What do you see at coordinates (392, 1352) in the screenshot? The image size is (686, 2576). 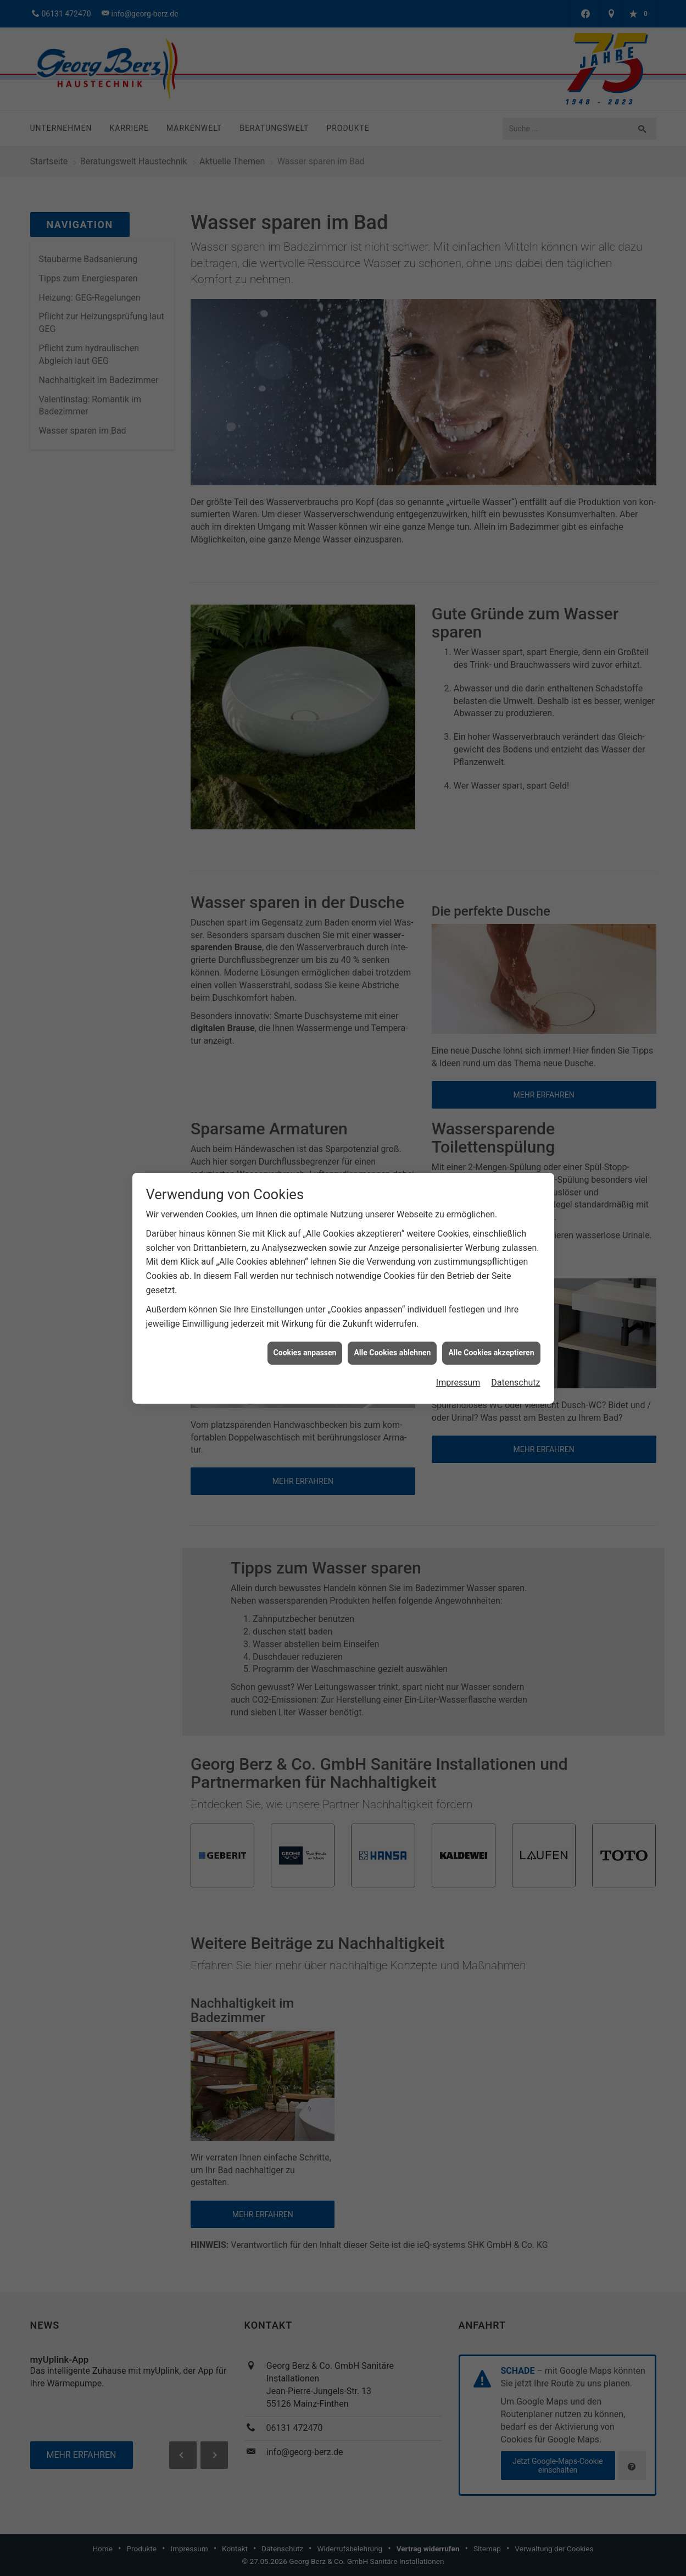 I see `Alle Cookies ablehnen` at bounding box center [392, 1352].